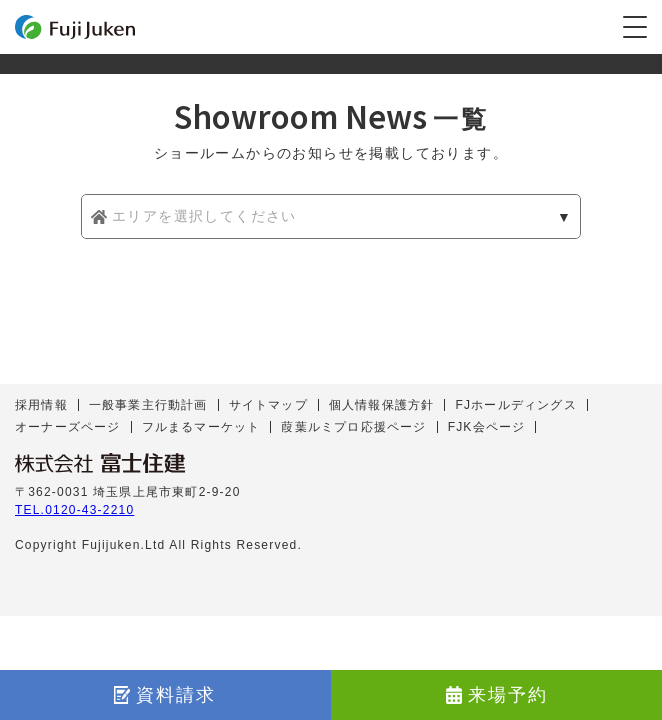  I want to click on サイトマップ, so click(268, 405).